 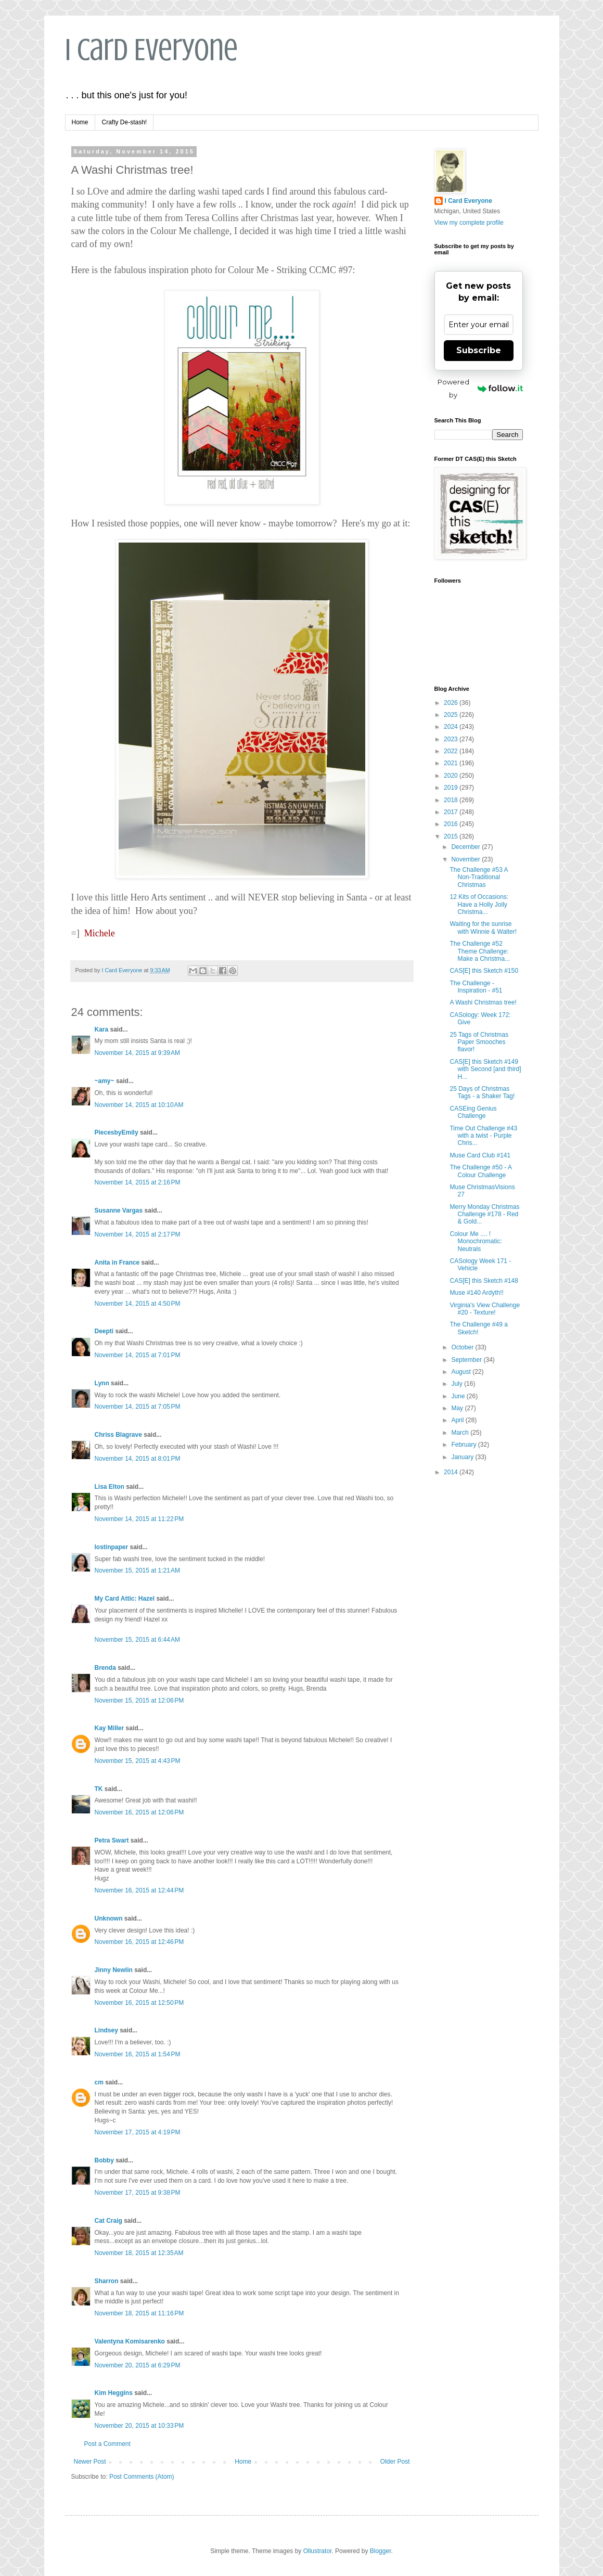 What do you see at coordinates (104, 2160) in the screenshot?
I see `Bobby` at bounding box center [104, 2160].